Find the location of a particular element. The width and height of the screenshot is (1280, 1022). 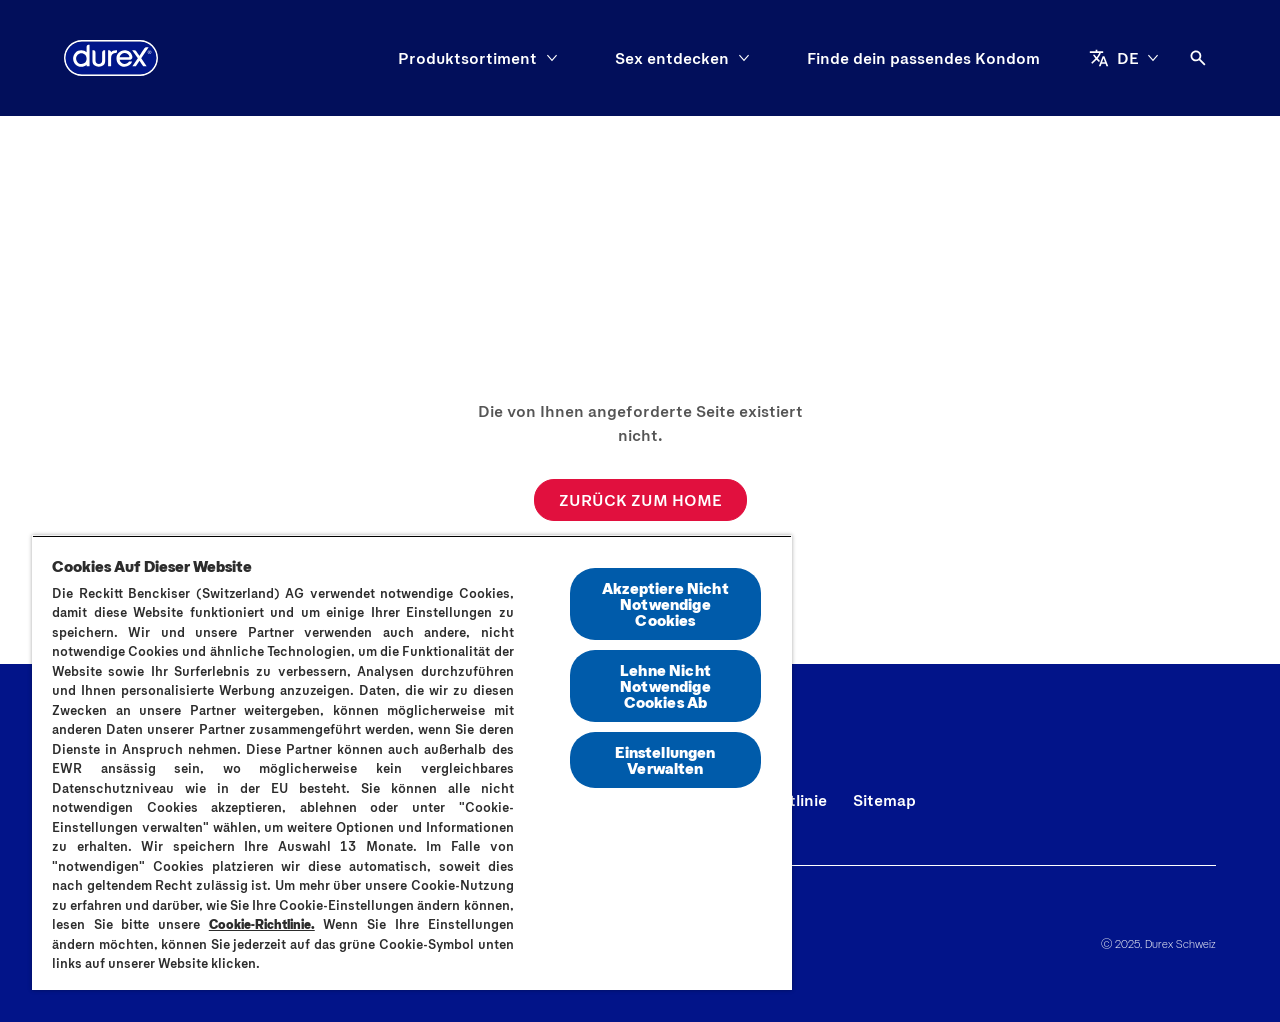

Einstellungen Verwalten [Einstellungen Verwalten, Öffnet das Einstellungscenter-Dialogfeld] is located at coordinates (665, 759).